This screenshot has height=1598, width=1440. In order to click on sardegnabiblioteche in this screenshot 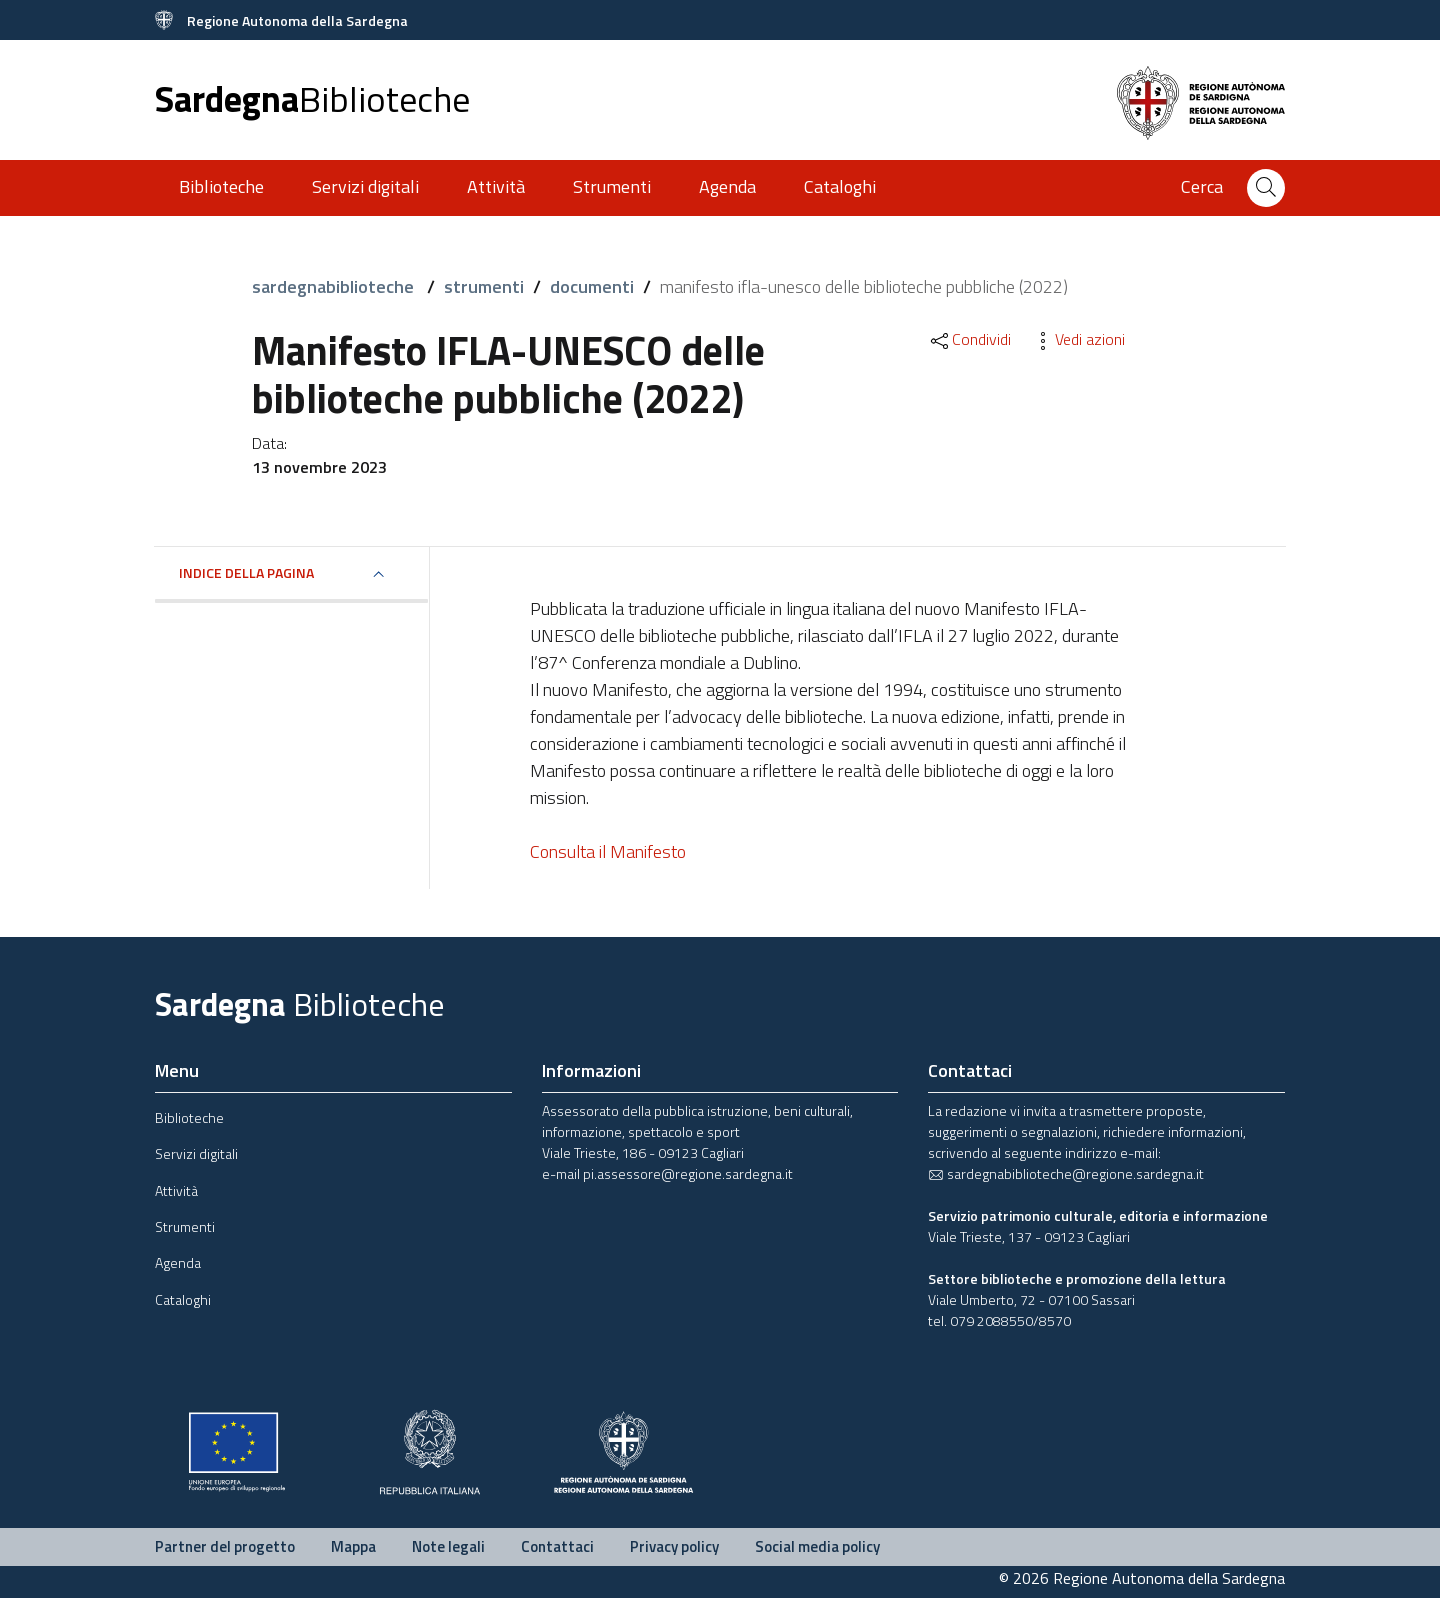, I will do `click(335, 286)`.